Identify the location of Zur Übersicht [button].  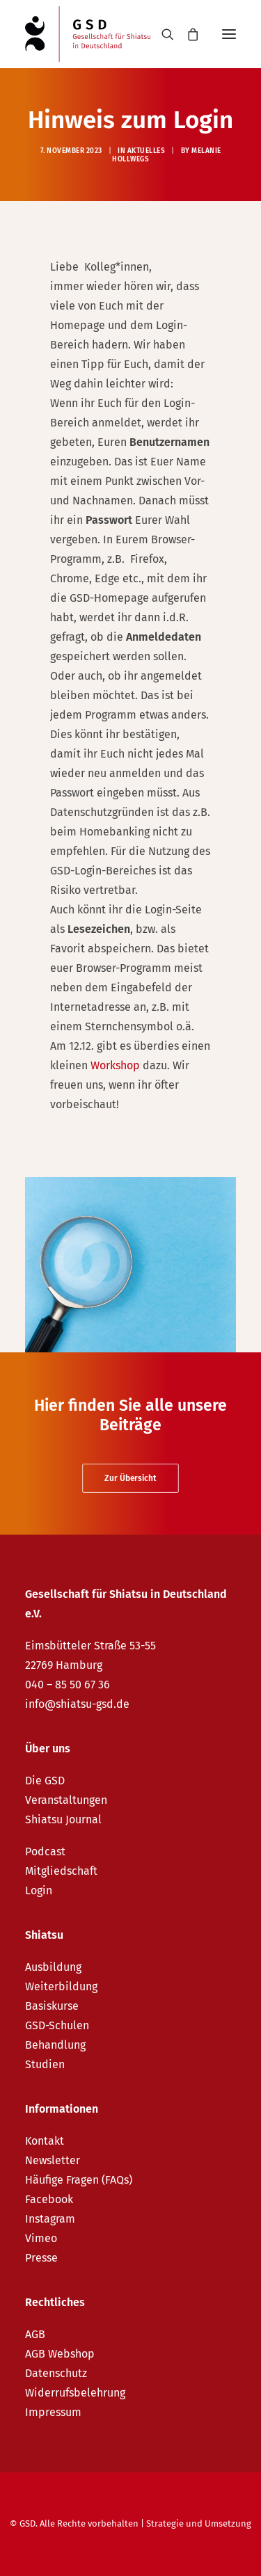
(130, 1478).